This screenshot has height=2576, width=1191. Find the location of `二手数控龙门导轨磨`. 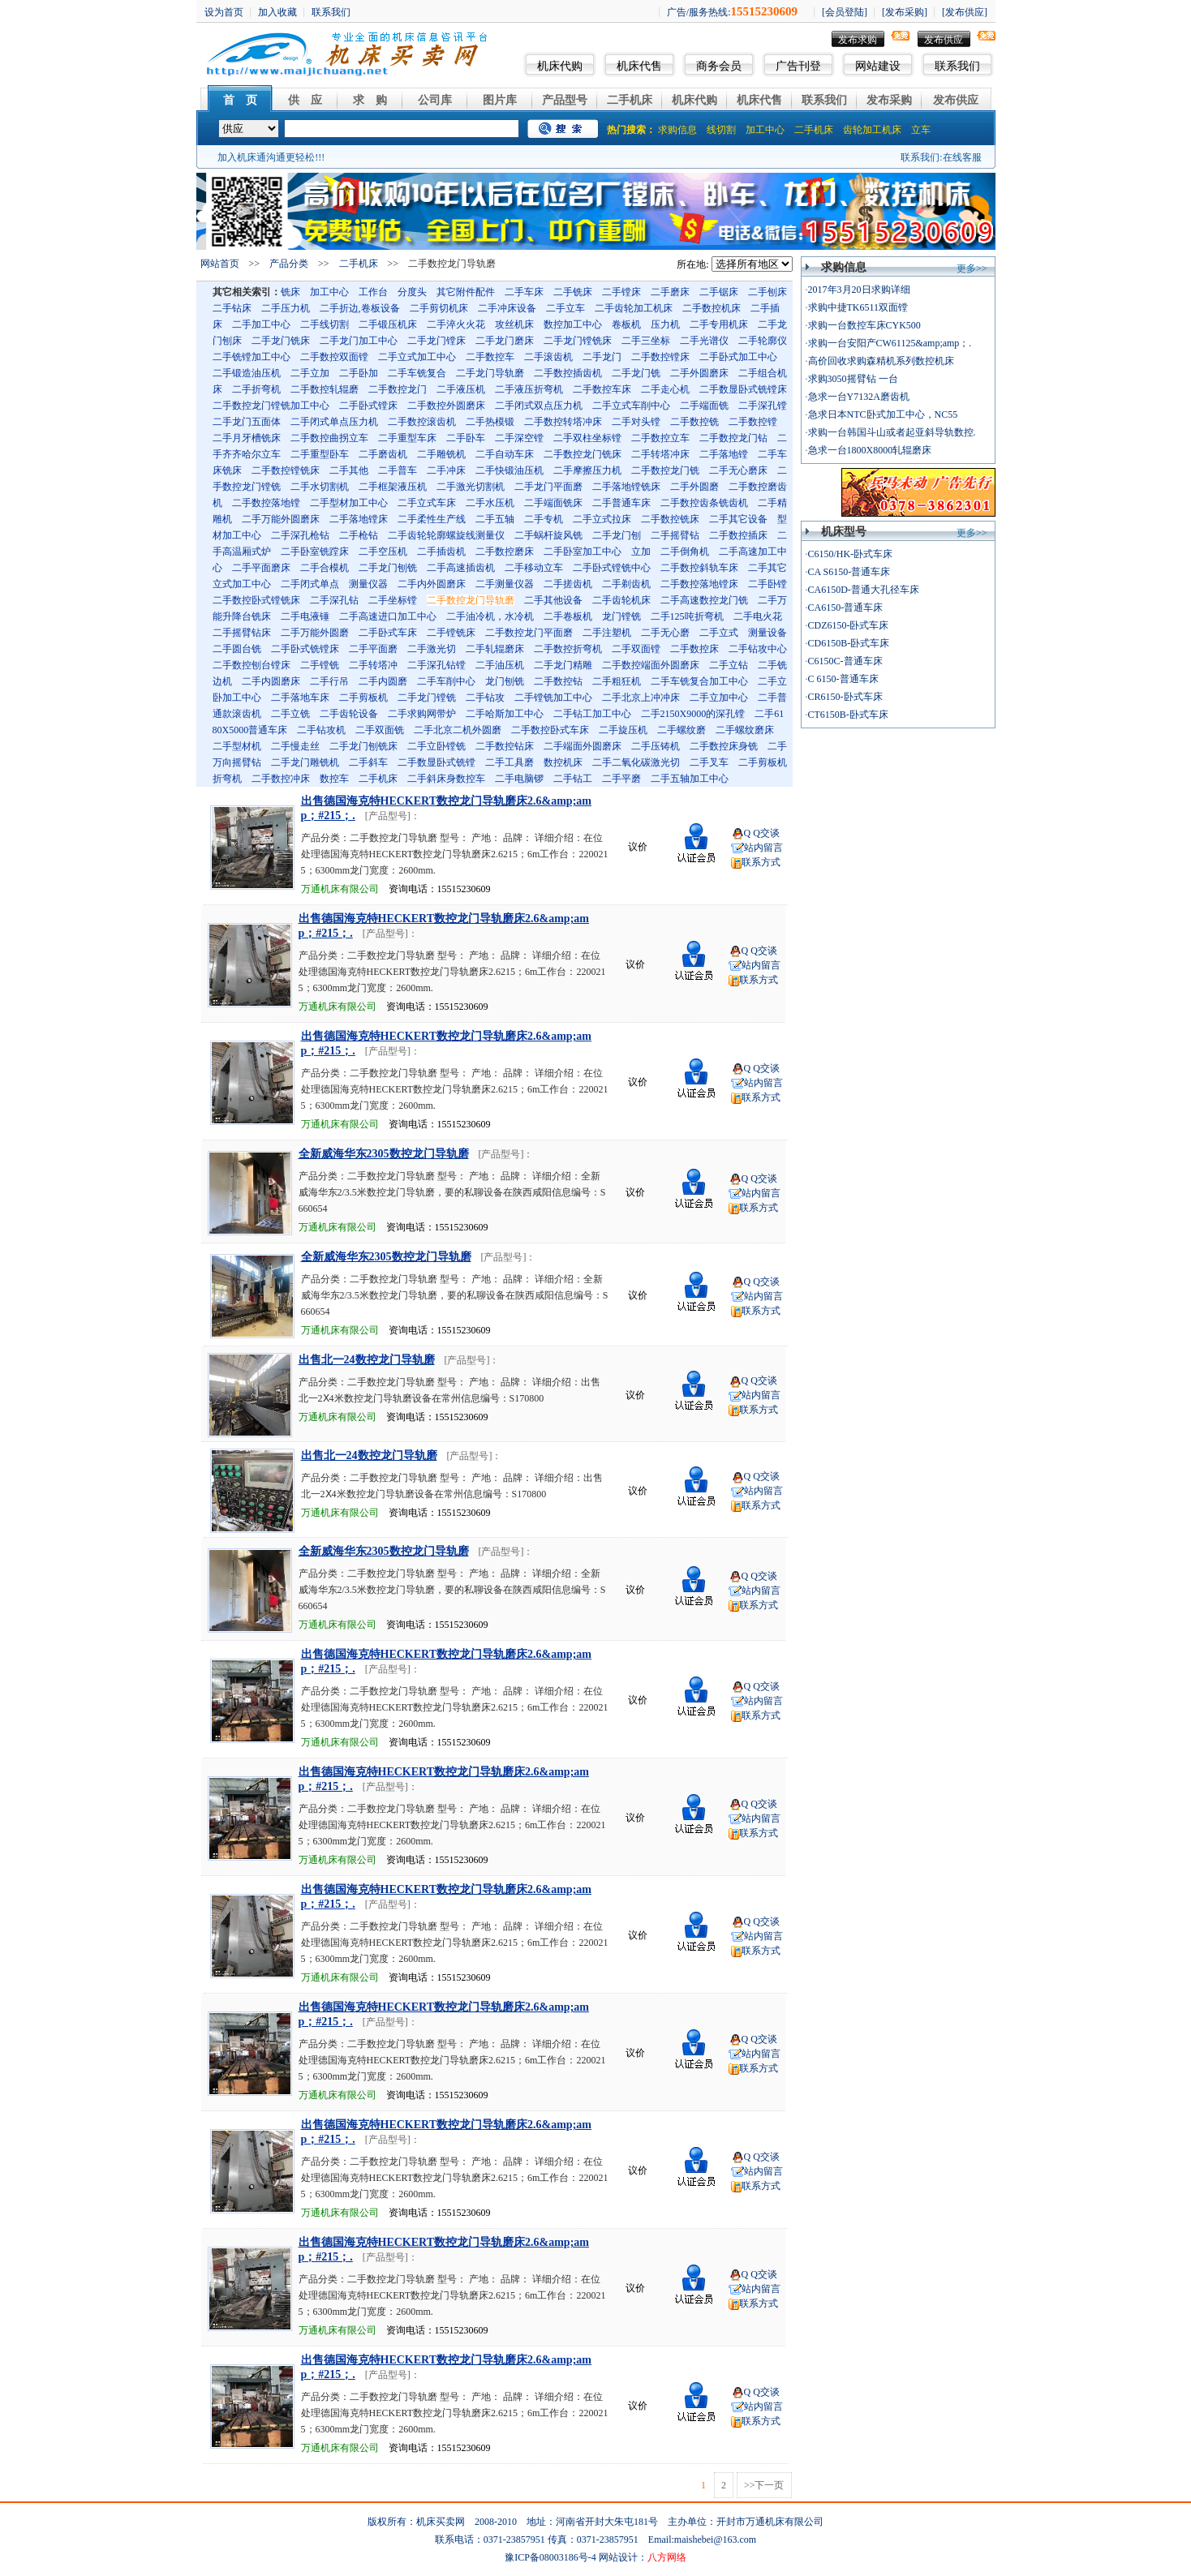

二手数控龙门导轨磨 is located at coordinates (470, 600).